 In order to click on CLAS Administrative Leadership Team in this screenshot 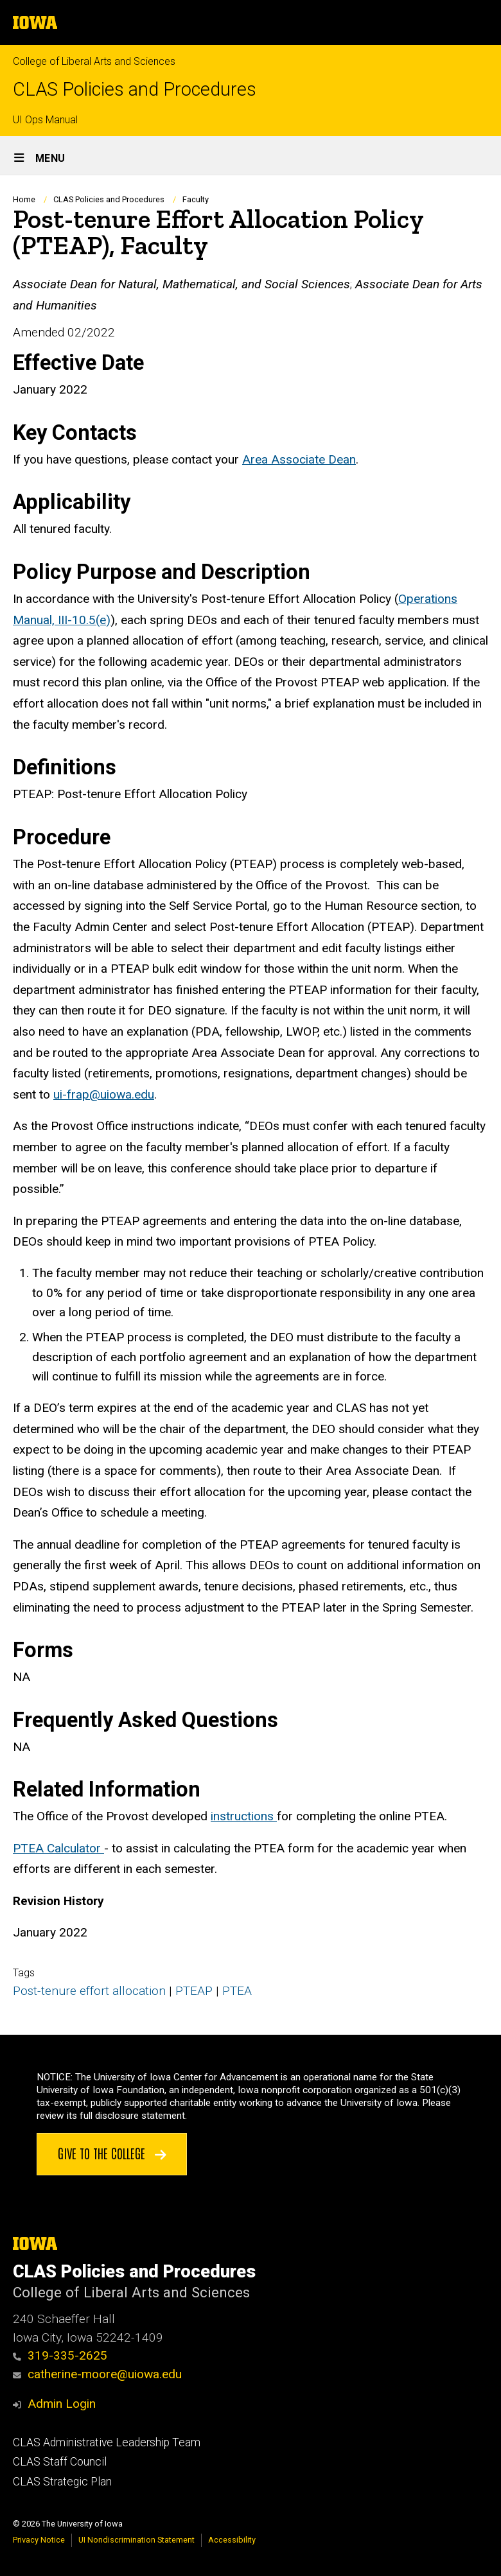, I will do `click(106, 2442)`.